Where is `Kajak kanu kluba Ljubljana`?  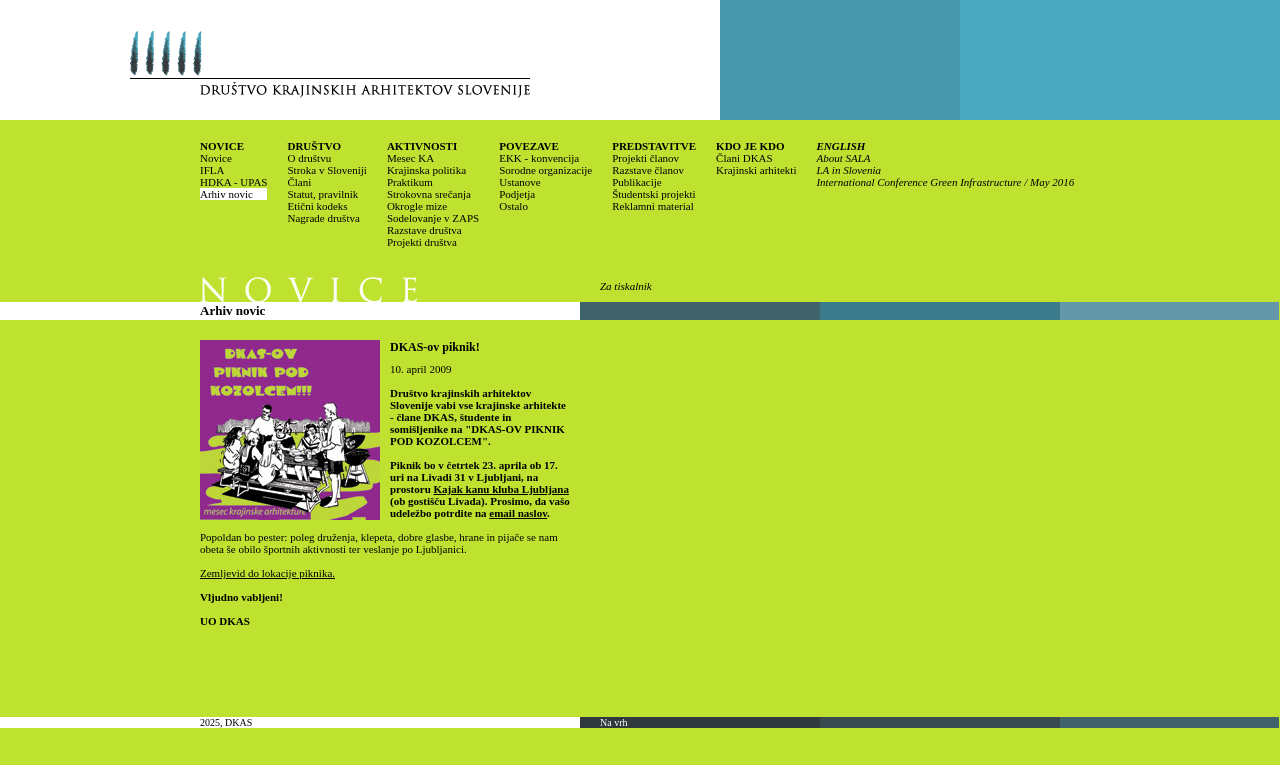 Kajak kanu kluba Ljubljana is located at coordinates (501, 489).